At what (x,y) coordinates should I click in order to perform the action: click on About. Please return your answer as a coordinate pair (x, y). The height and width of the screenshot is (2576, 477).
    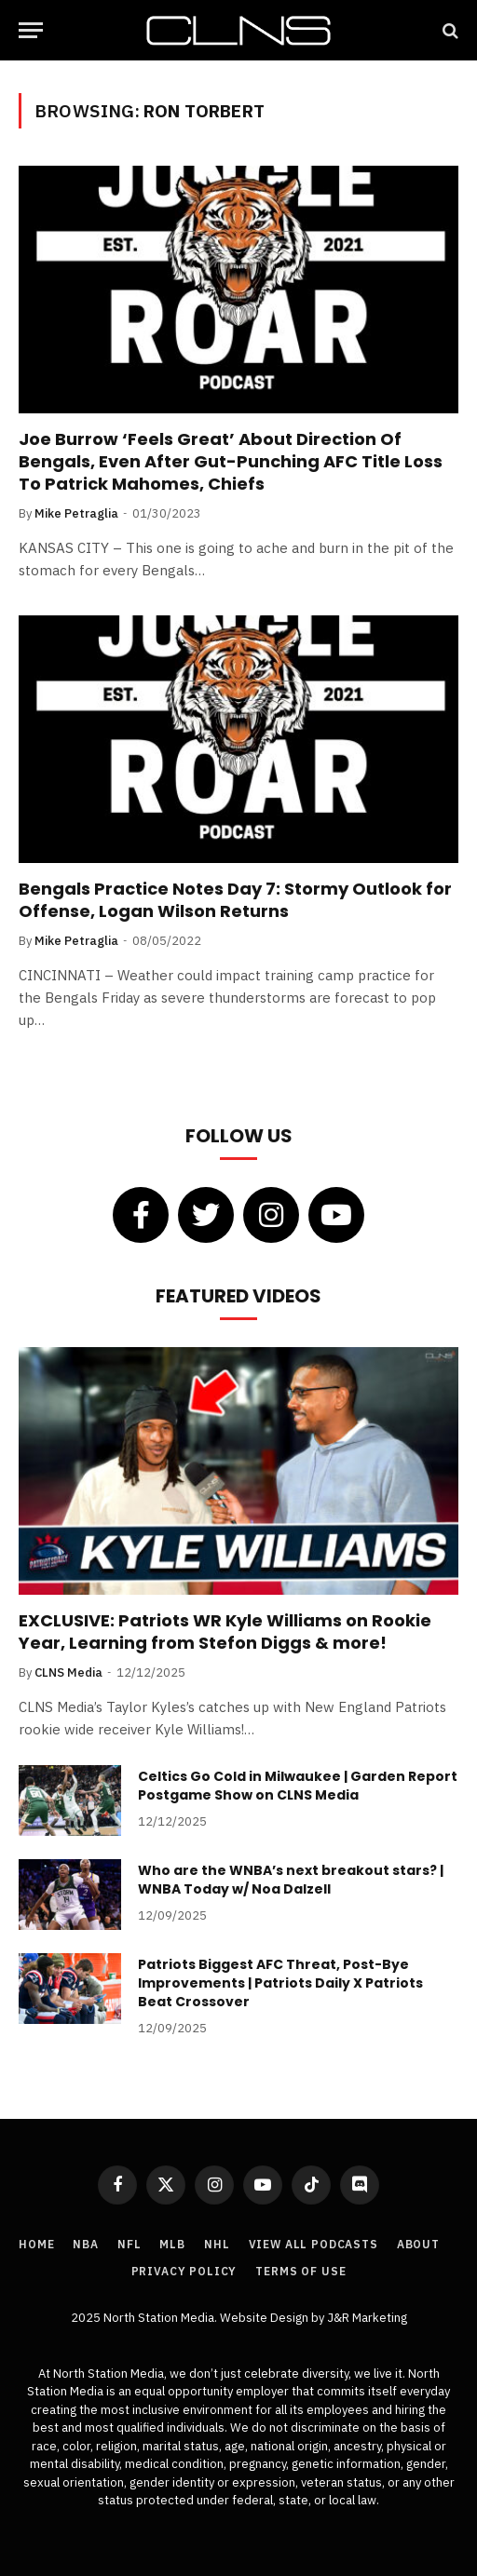
    Looking at the image, I should click on (418, 2244).